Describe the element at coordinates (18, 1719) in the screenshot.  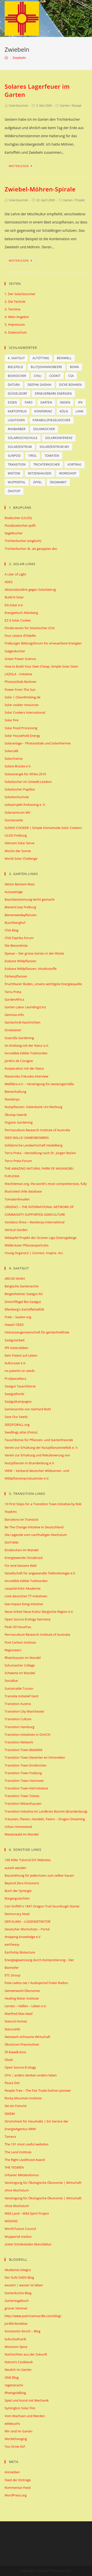
I see `Transition Culture` at that location.